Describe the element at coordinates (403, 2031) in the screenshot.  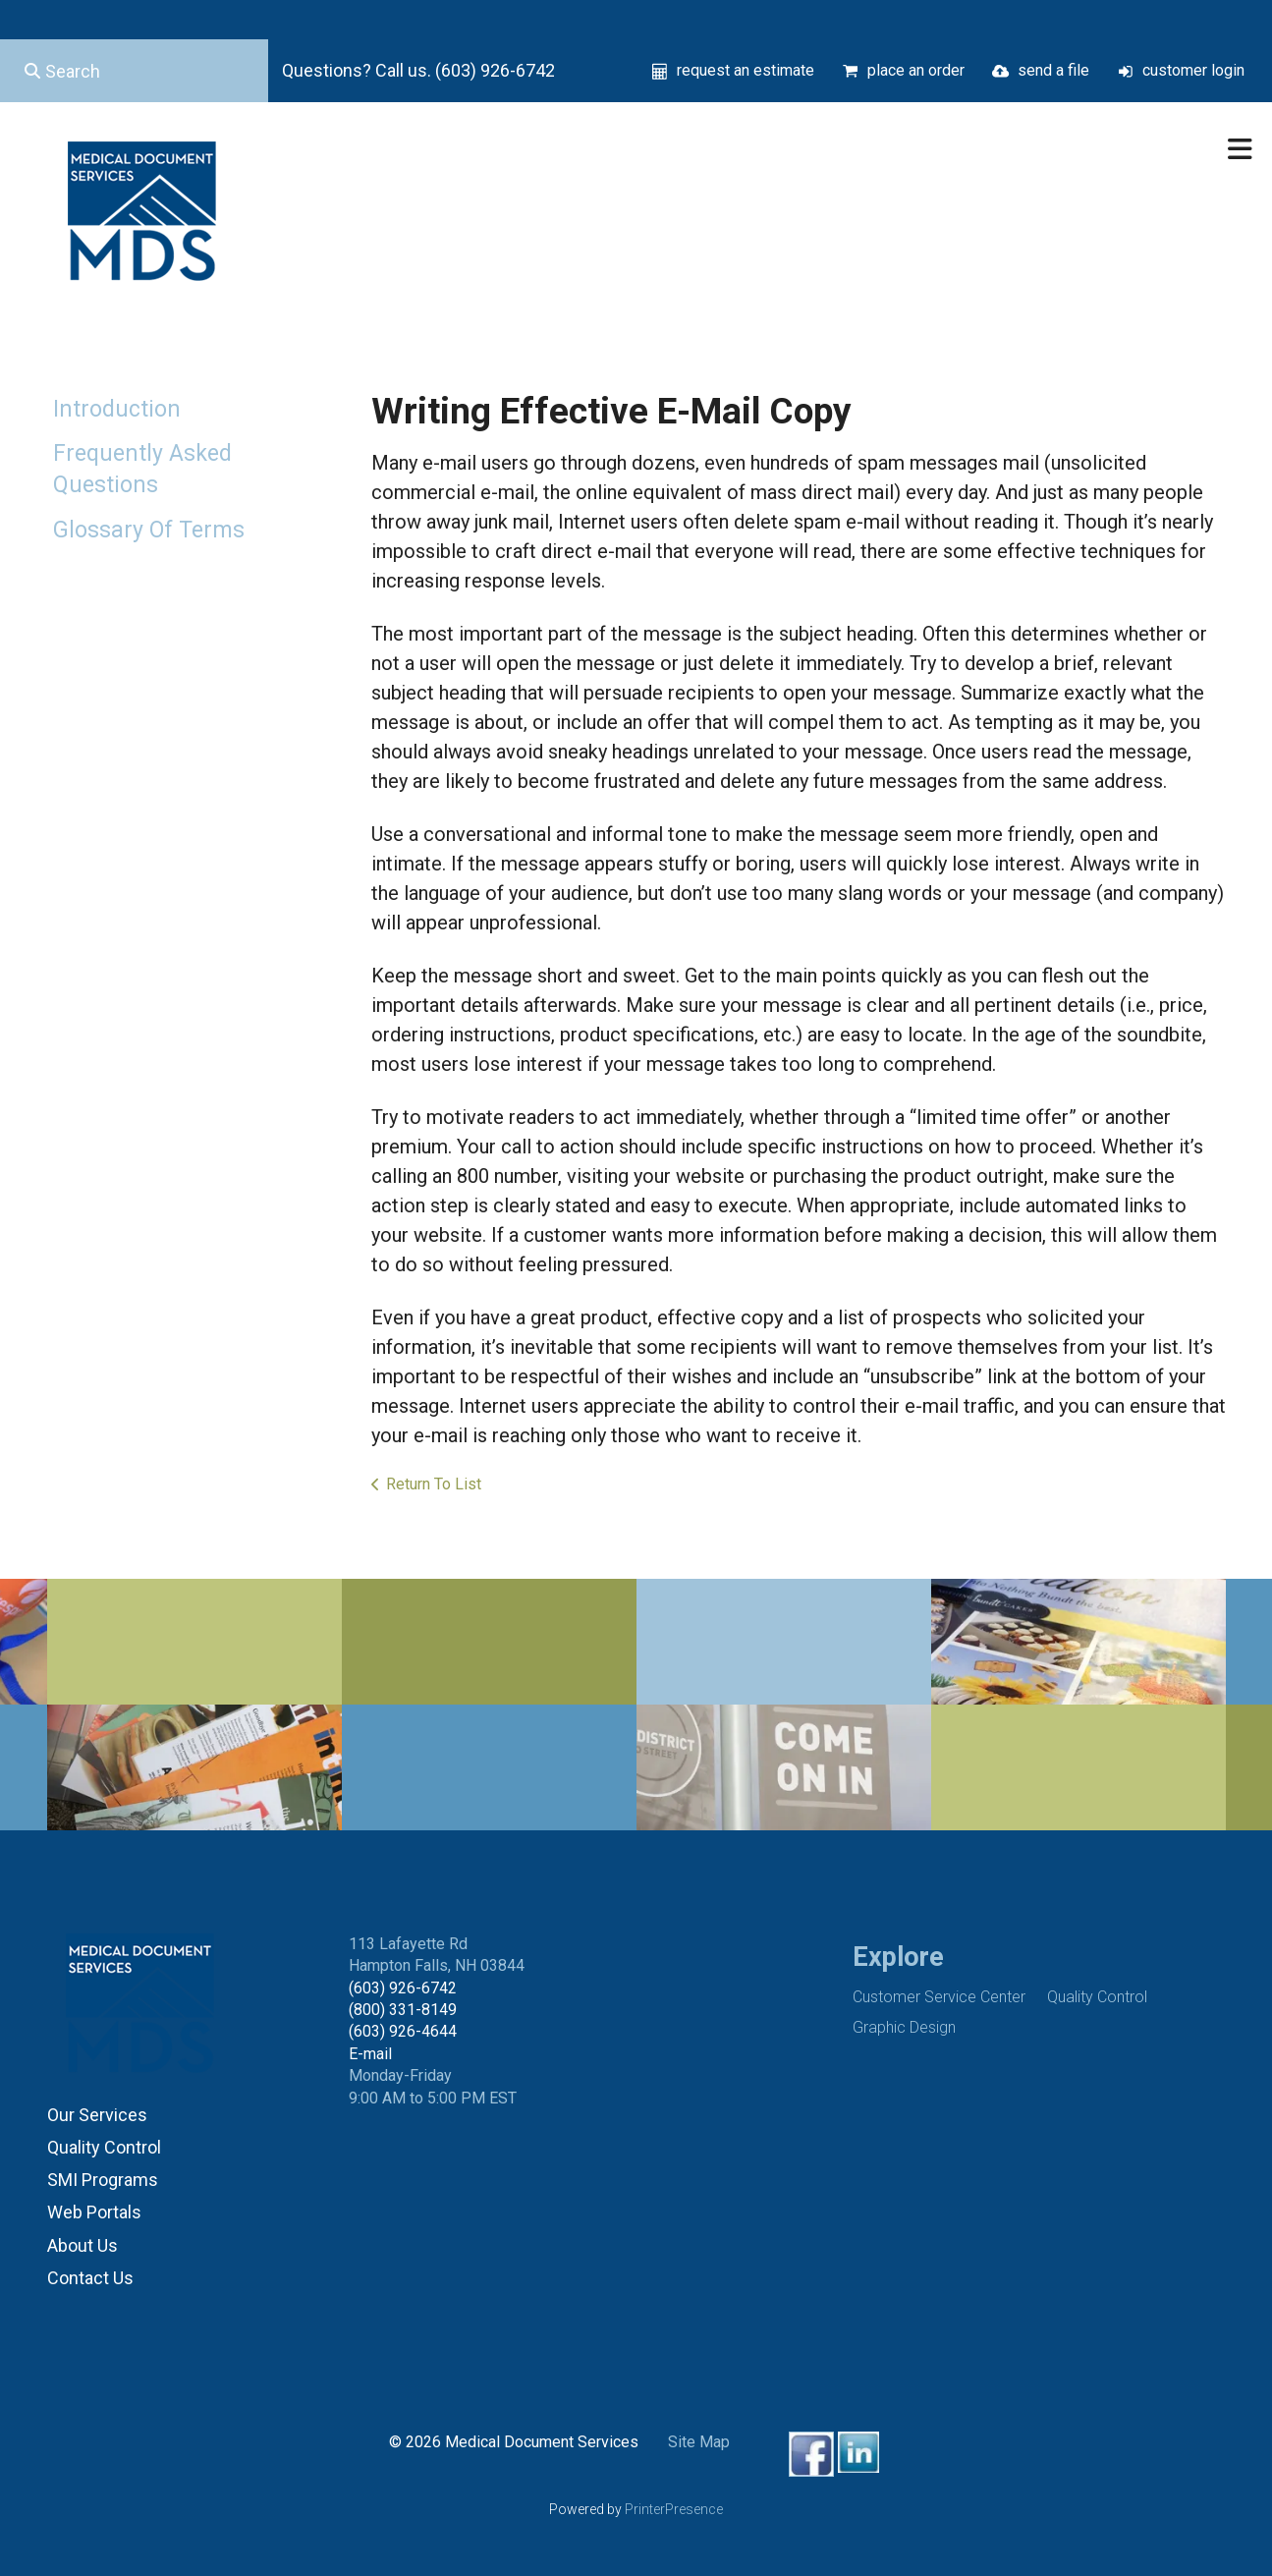
I see `(603) 926-4644` at that location.